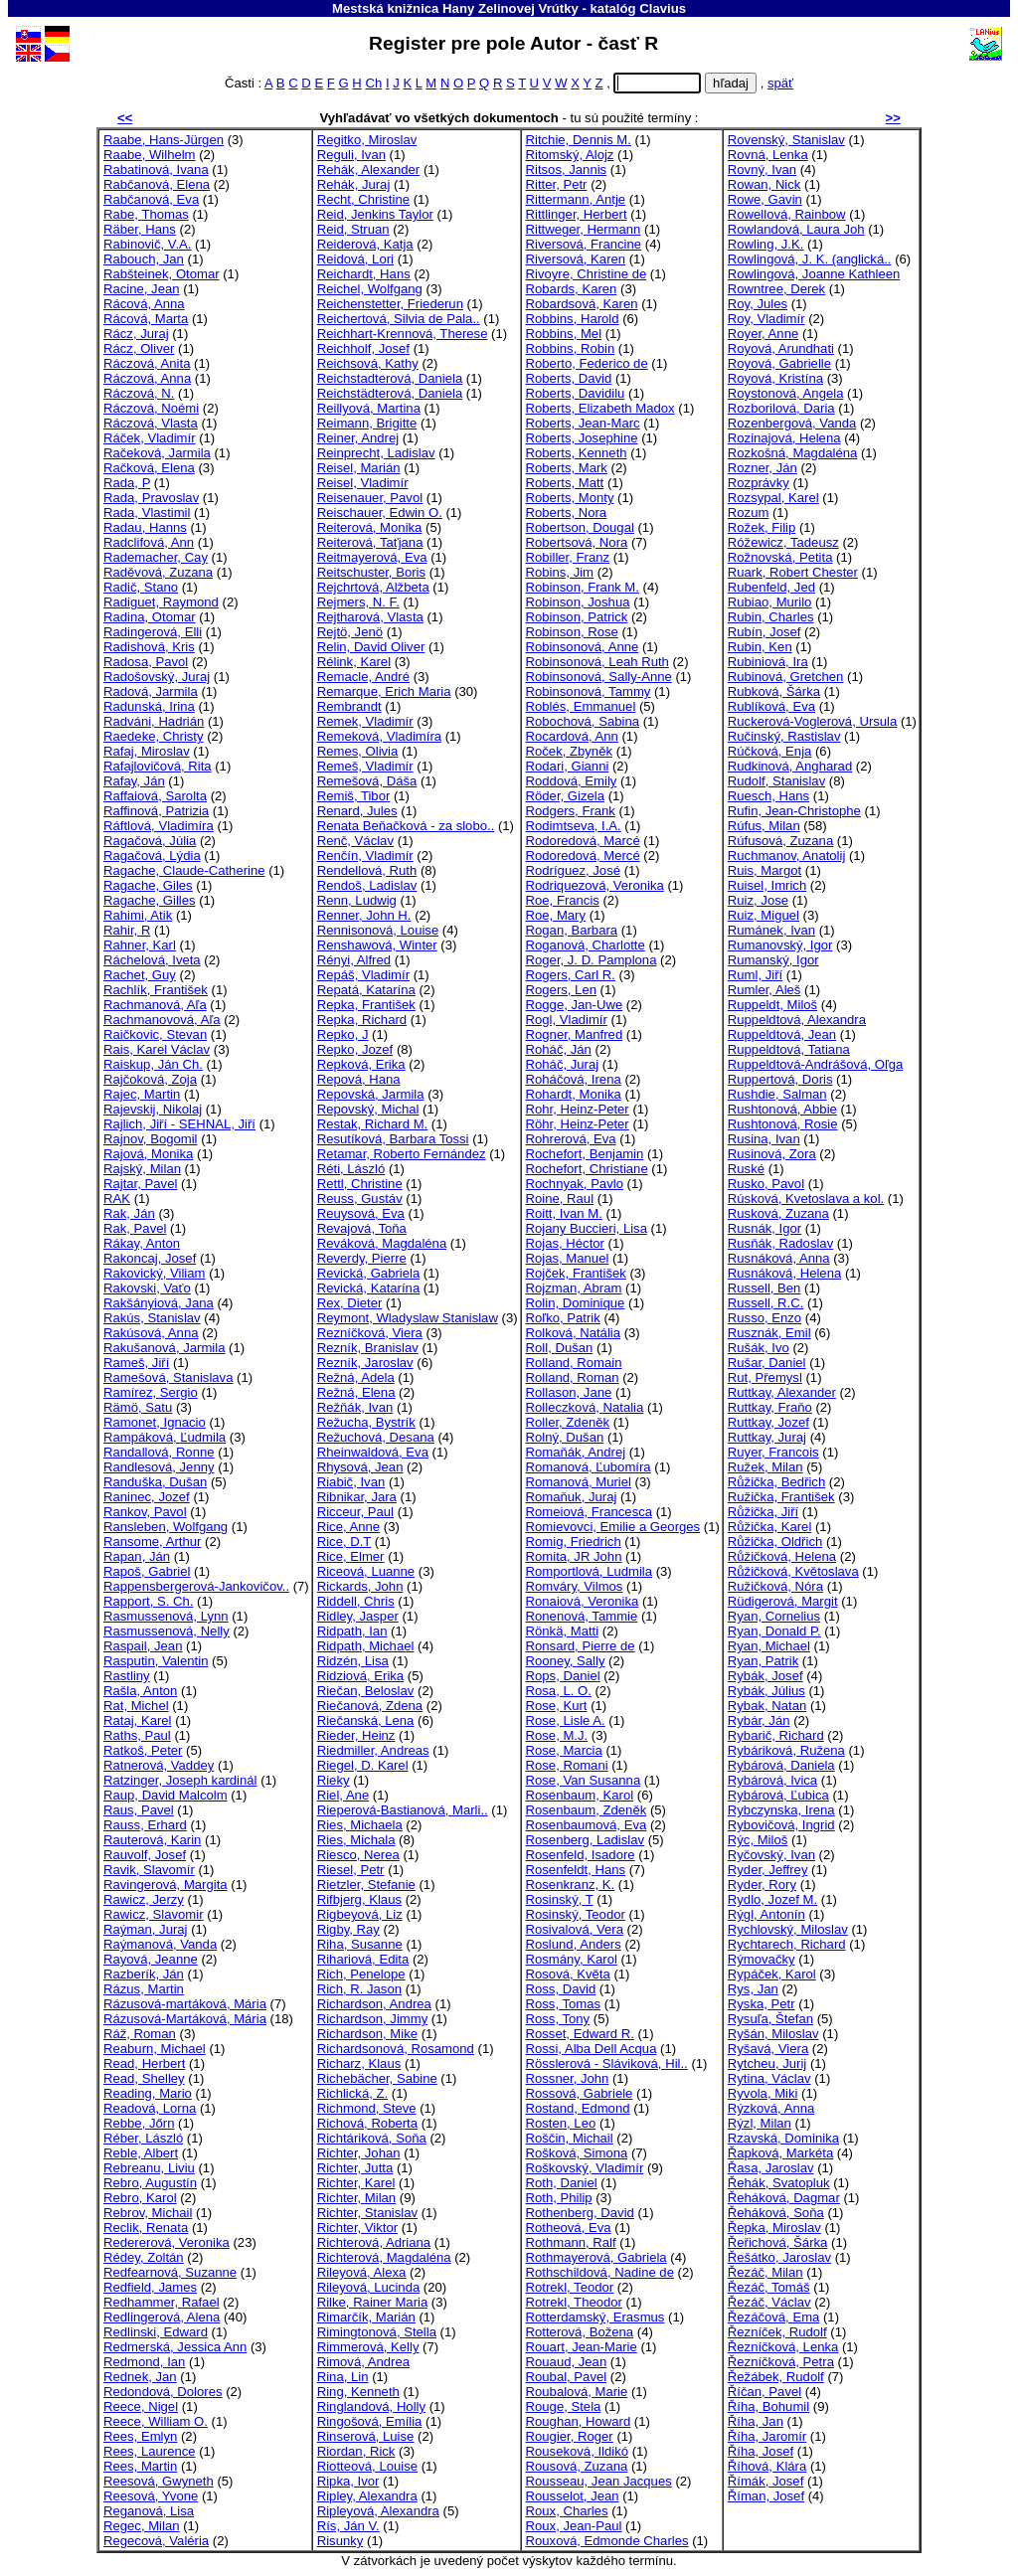  Describe the element at coordinates (589, 1511) in the screenshot. I see `Romeiová, Francesca` at that location.